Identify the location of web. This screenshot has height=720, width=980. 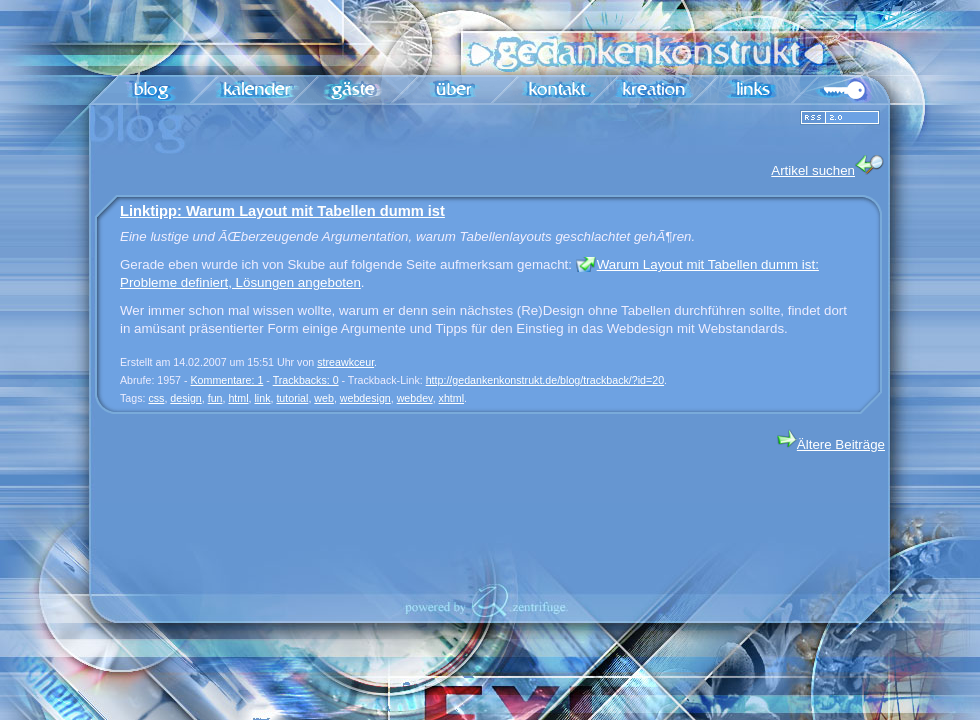
(324, 398).